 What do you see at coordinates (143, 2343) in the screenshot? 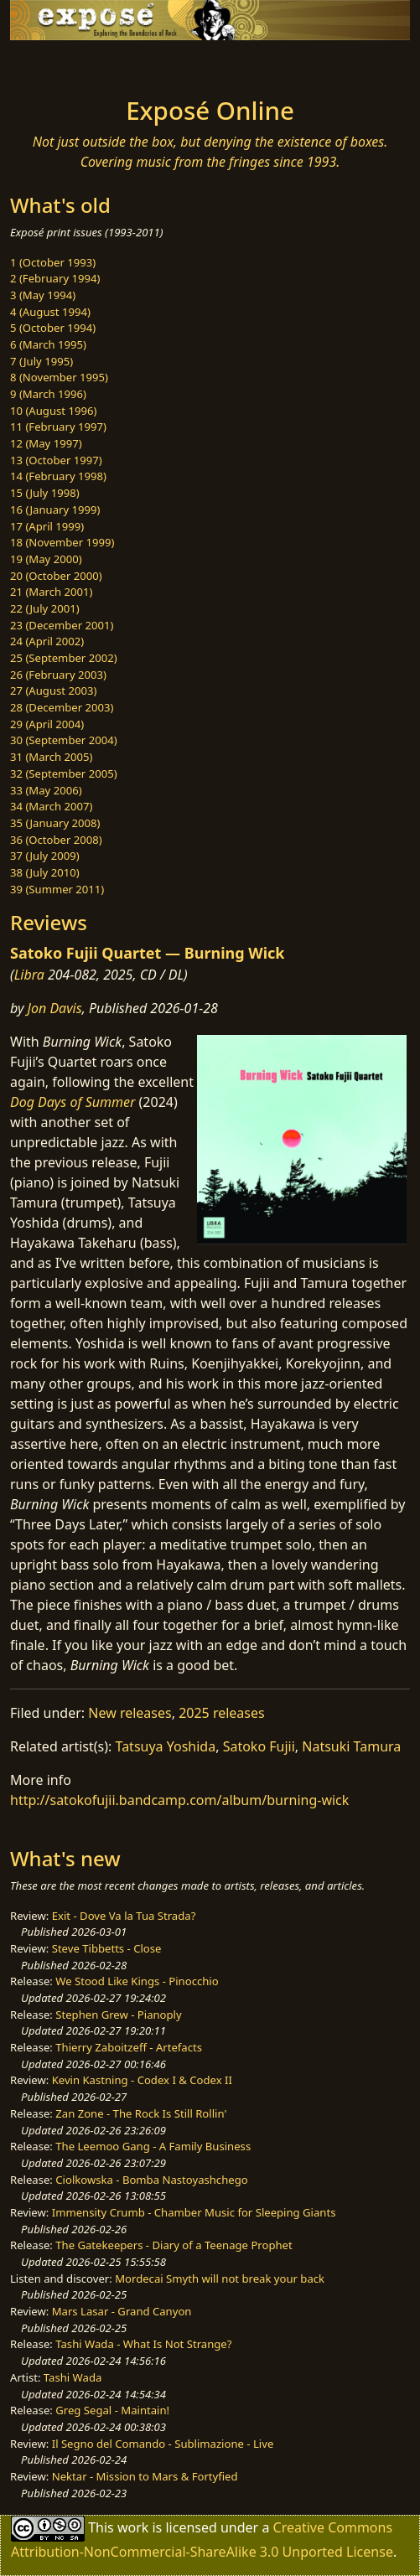
I see `Tashi Wada - What Is Not Strange?` at bounding box center [143, 2343].